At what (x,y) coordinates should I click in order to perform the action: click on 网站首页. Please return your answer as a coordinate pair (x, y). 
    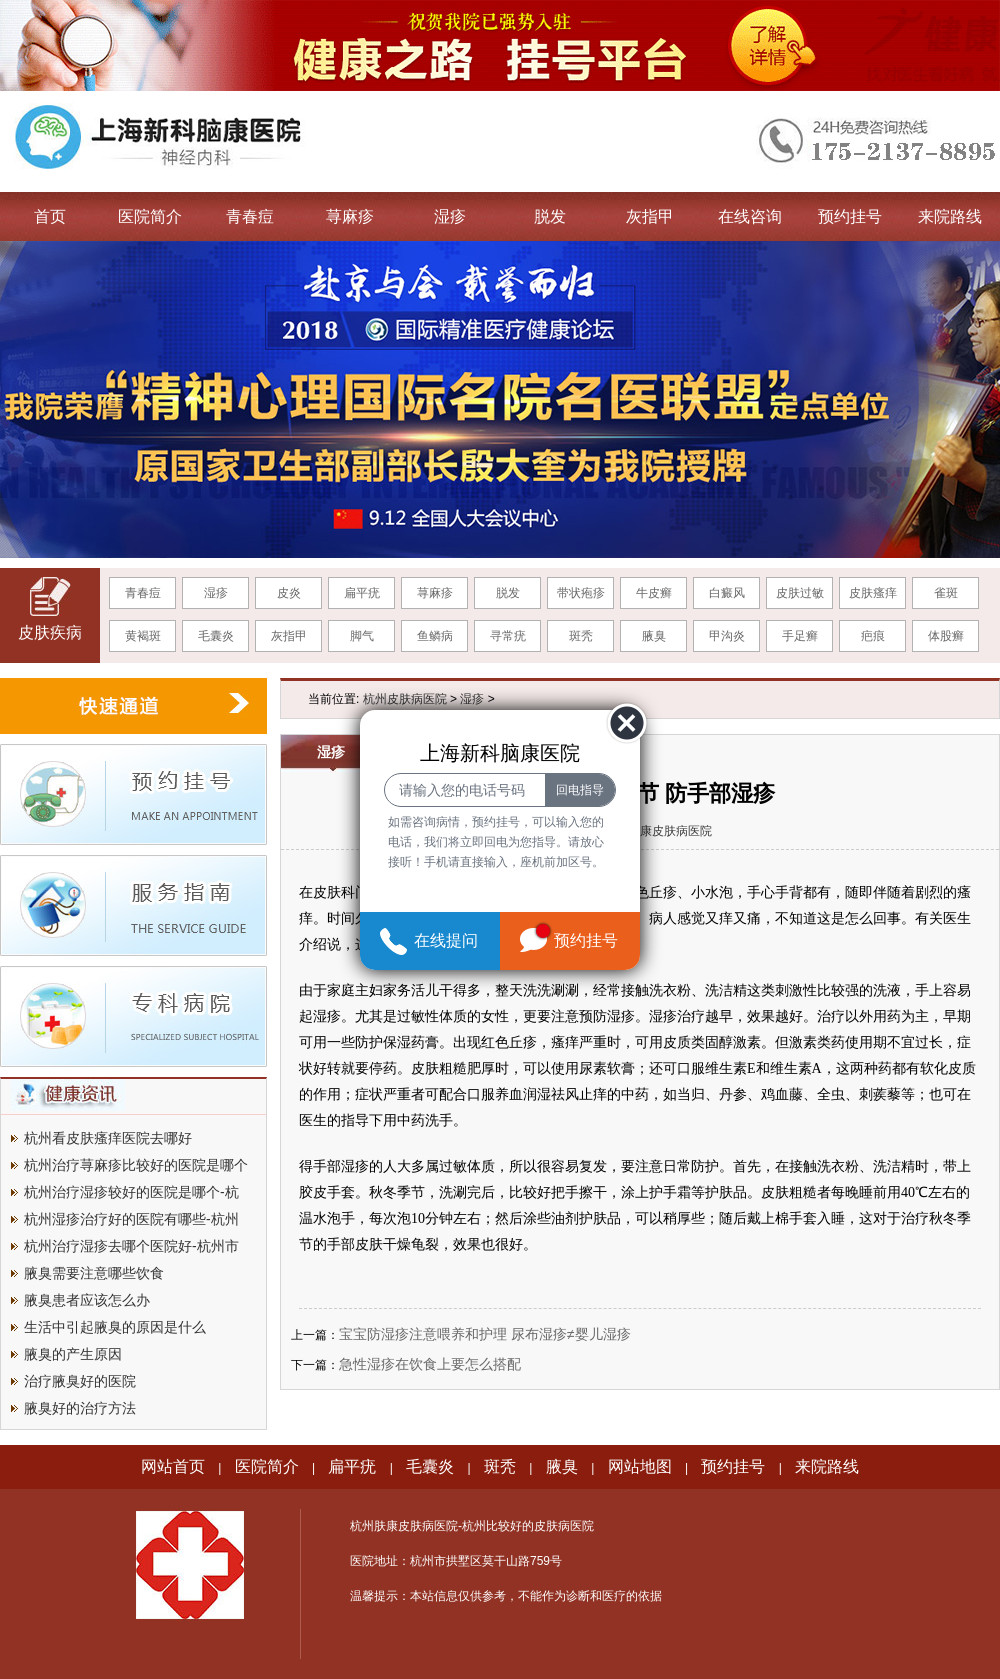
    Looking at the image, I should click on (173, 1466).